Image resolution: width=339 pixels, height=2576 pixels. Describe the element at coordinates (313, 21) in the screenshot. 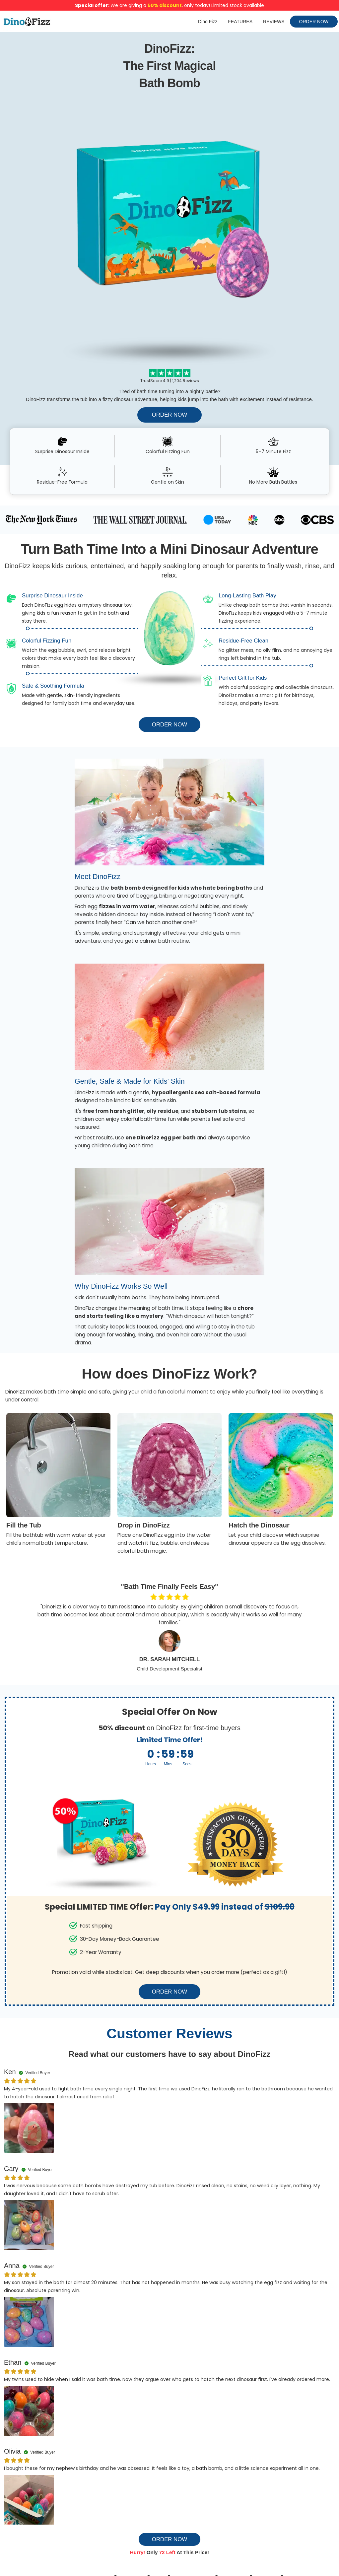

I see `ORDER NOW` at that location.